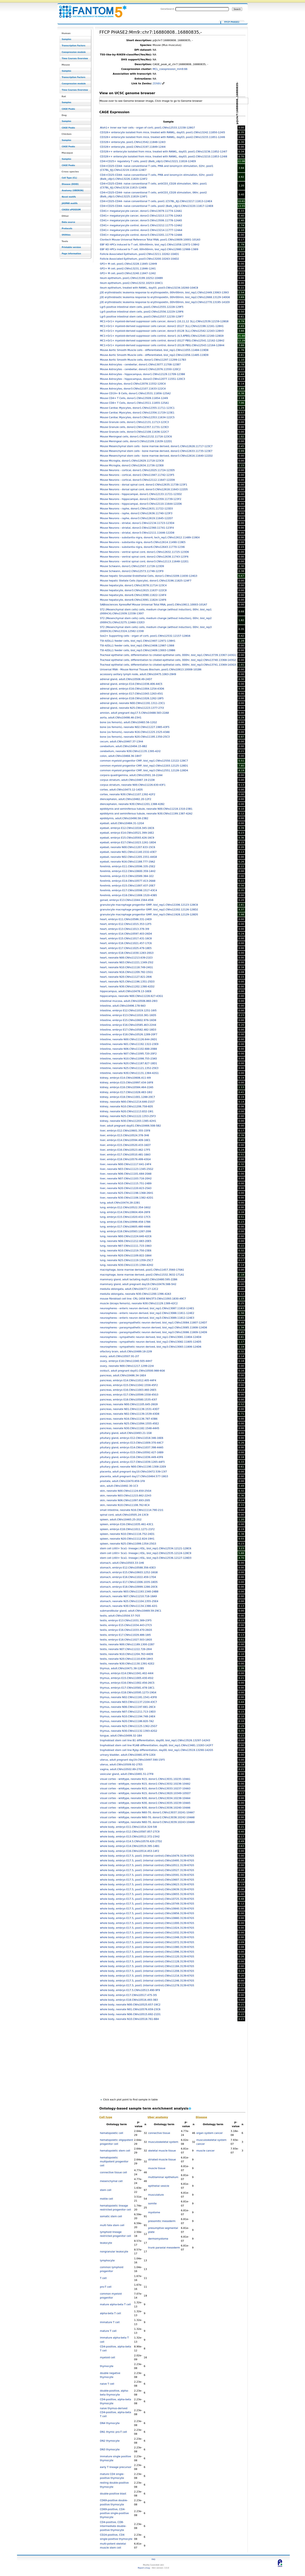  I want to click on whole body, embryo E18.CNhs10516.493-3B3, so click(129, 1999).